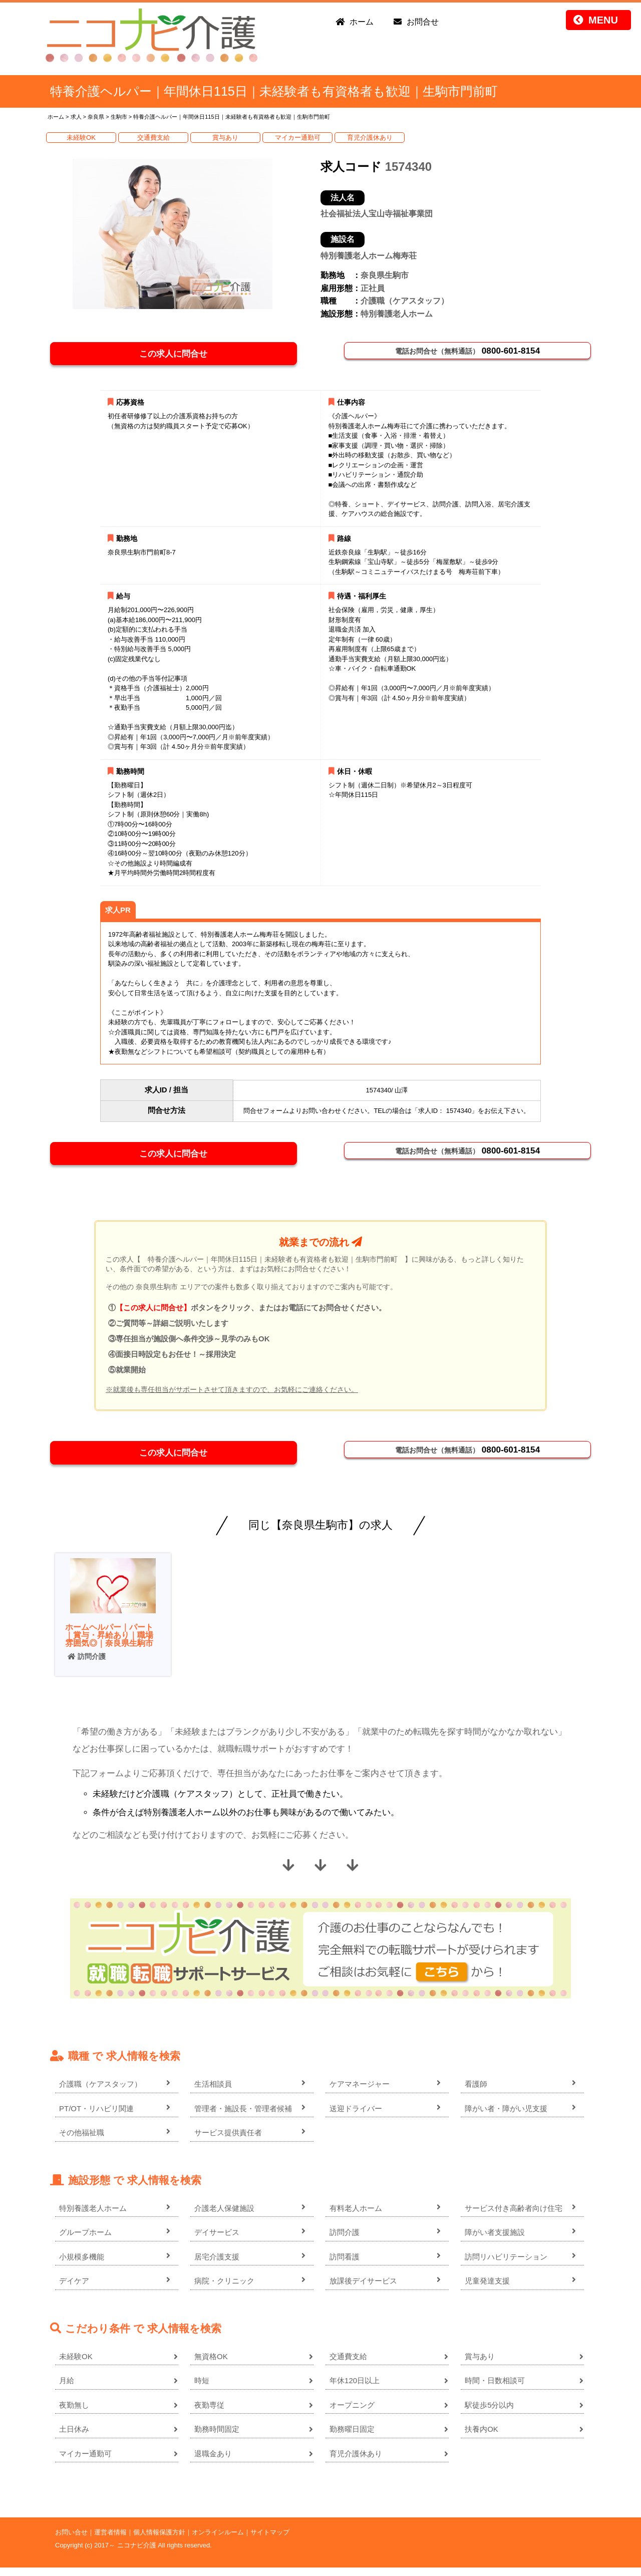 This screenshot has width=641, height=2576. What do you see at coordinates (423, 22) in the screenshot?
I see `お問合せ` at bounding box center [423, 22].